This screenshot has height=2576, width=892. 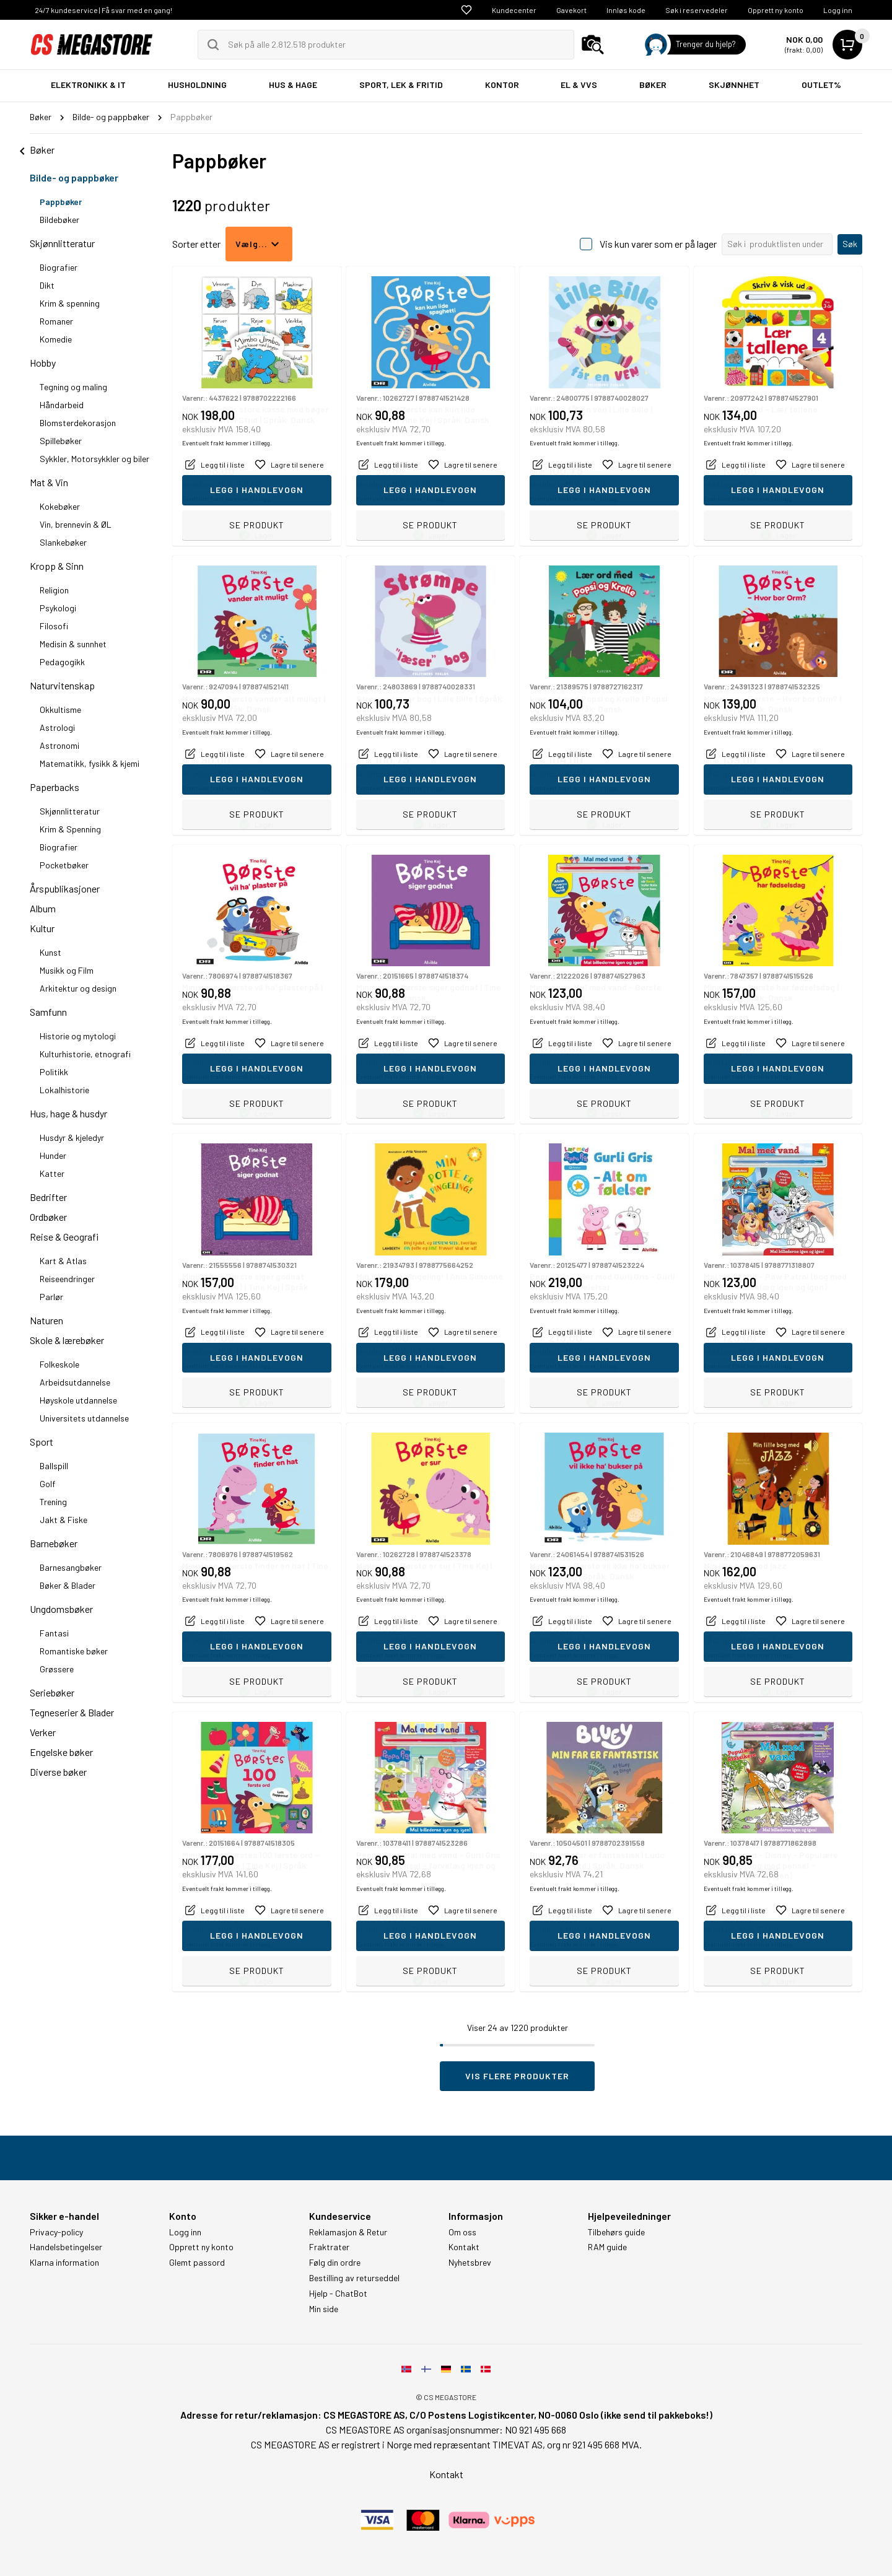 What do you see at coordinates (94, 458) in the screenshot?
I see `Sykkler, Motorsykkler og biler` at bounding box center [94, 458].